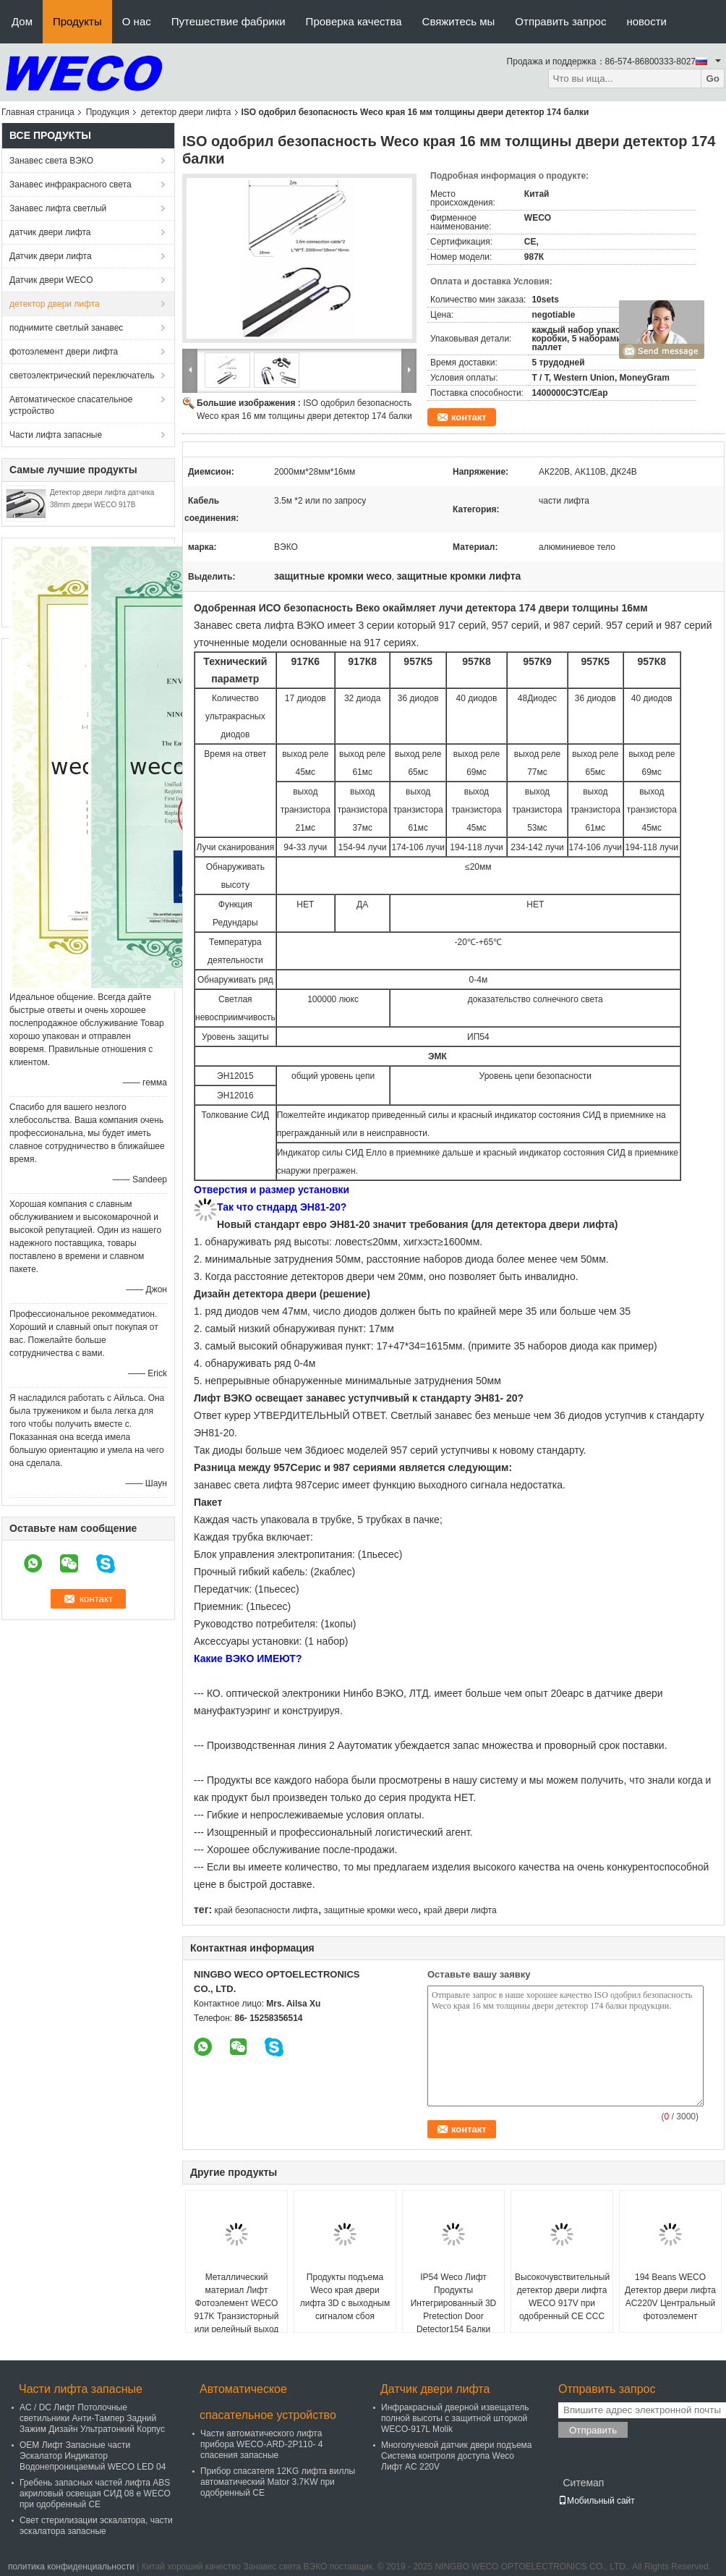  What do you see at coordinates (66, 328) in the screenshot?
I see `поднимите светлый занавес` at bounding box center [66, 328].